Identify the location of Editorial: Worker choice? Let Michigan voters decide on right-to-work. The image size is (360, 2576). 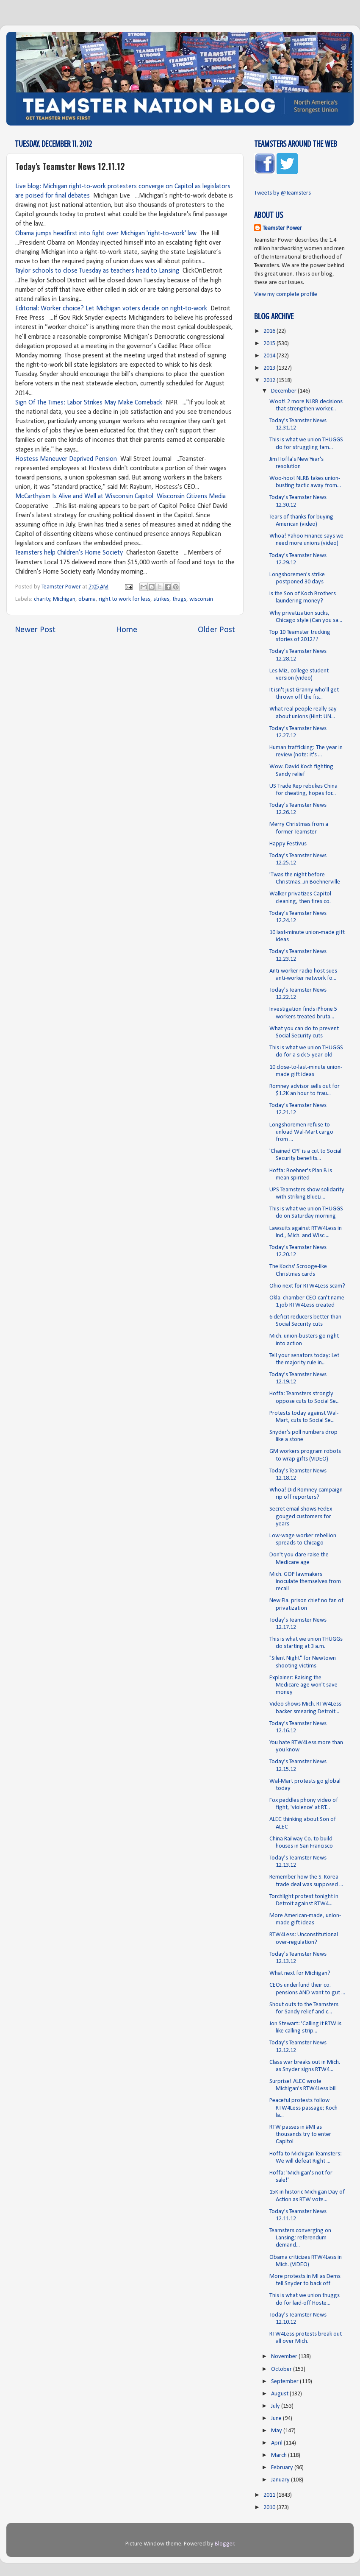
(111, 308).